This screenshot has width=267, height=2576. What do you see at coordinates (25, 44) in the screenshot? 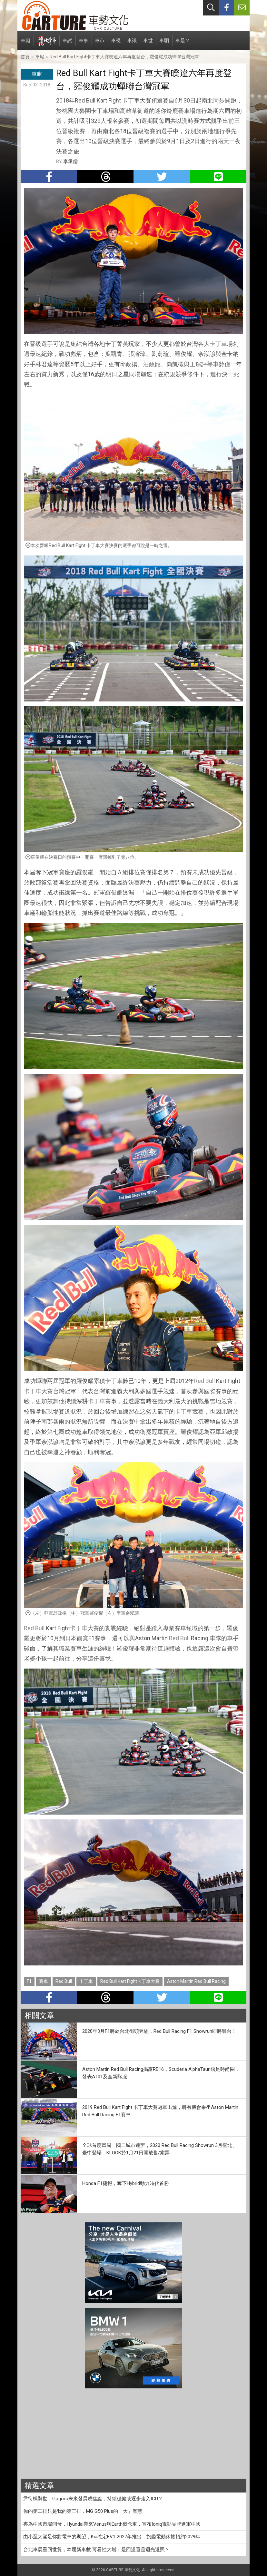
I see `車廝` at bounding box center [25, 44].